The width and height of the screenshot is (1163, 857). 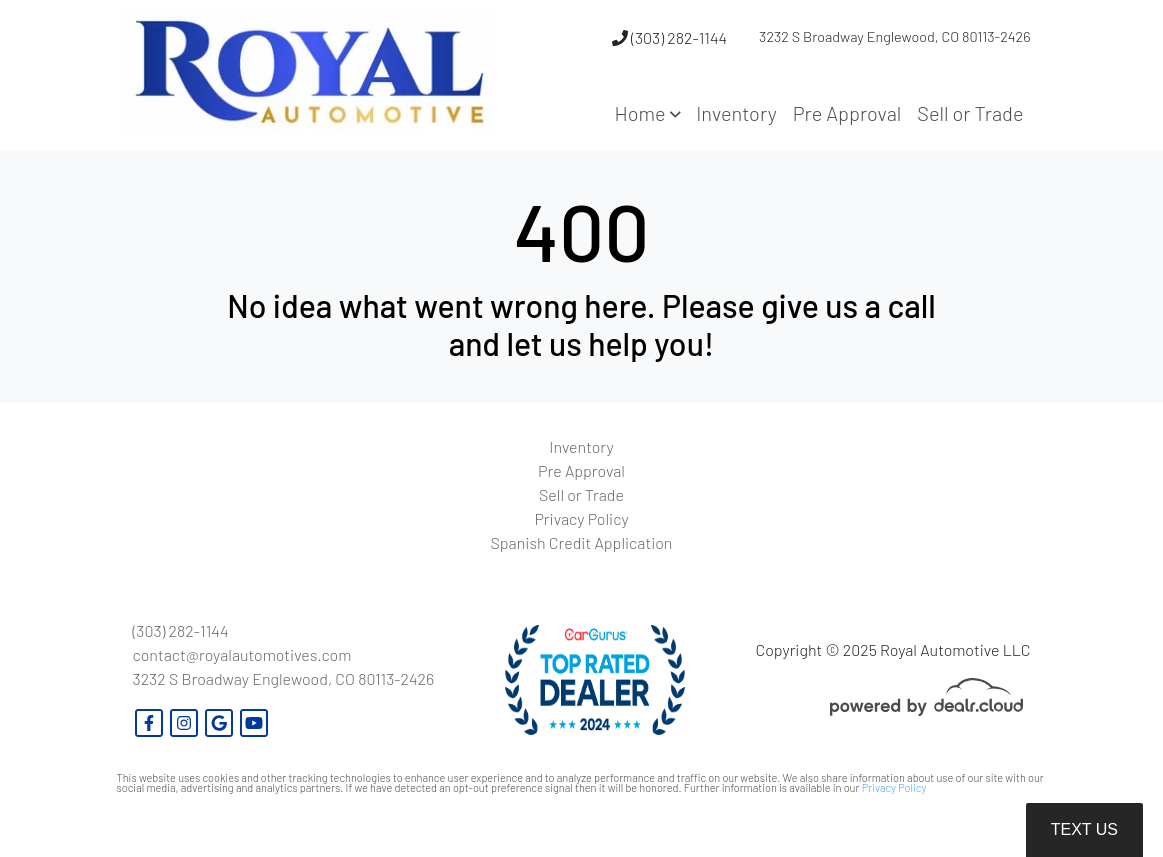 What do you see at coordinates (1084, 829) in the screenshot?
I see `Text Us` at bounding box center [1084, 829].